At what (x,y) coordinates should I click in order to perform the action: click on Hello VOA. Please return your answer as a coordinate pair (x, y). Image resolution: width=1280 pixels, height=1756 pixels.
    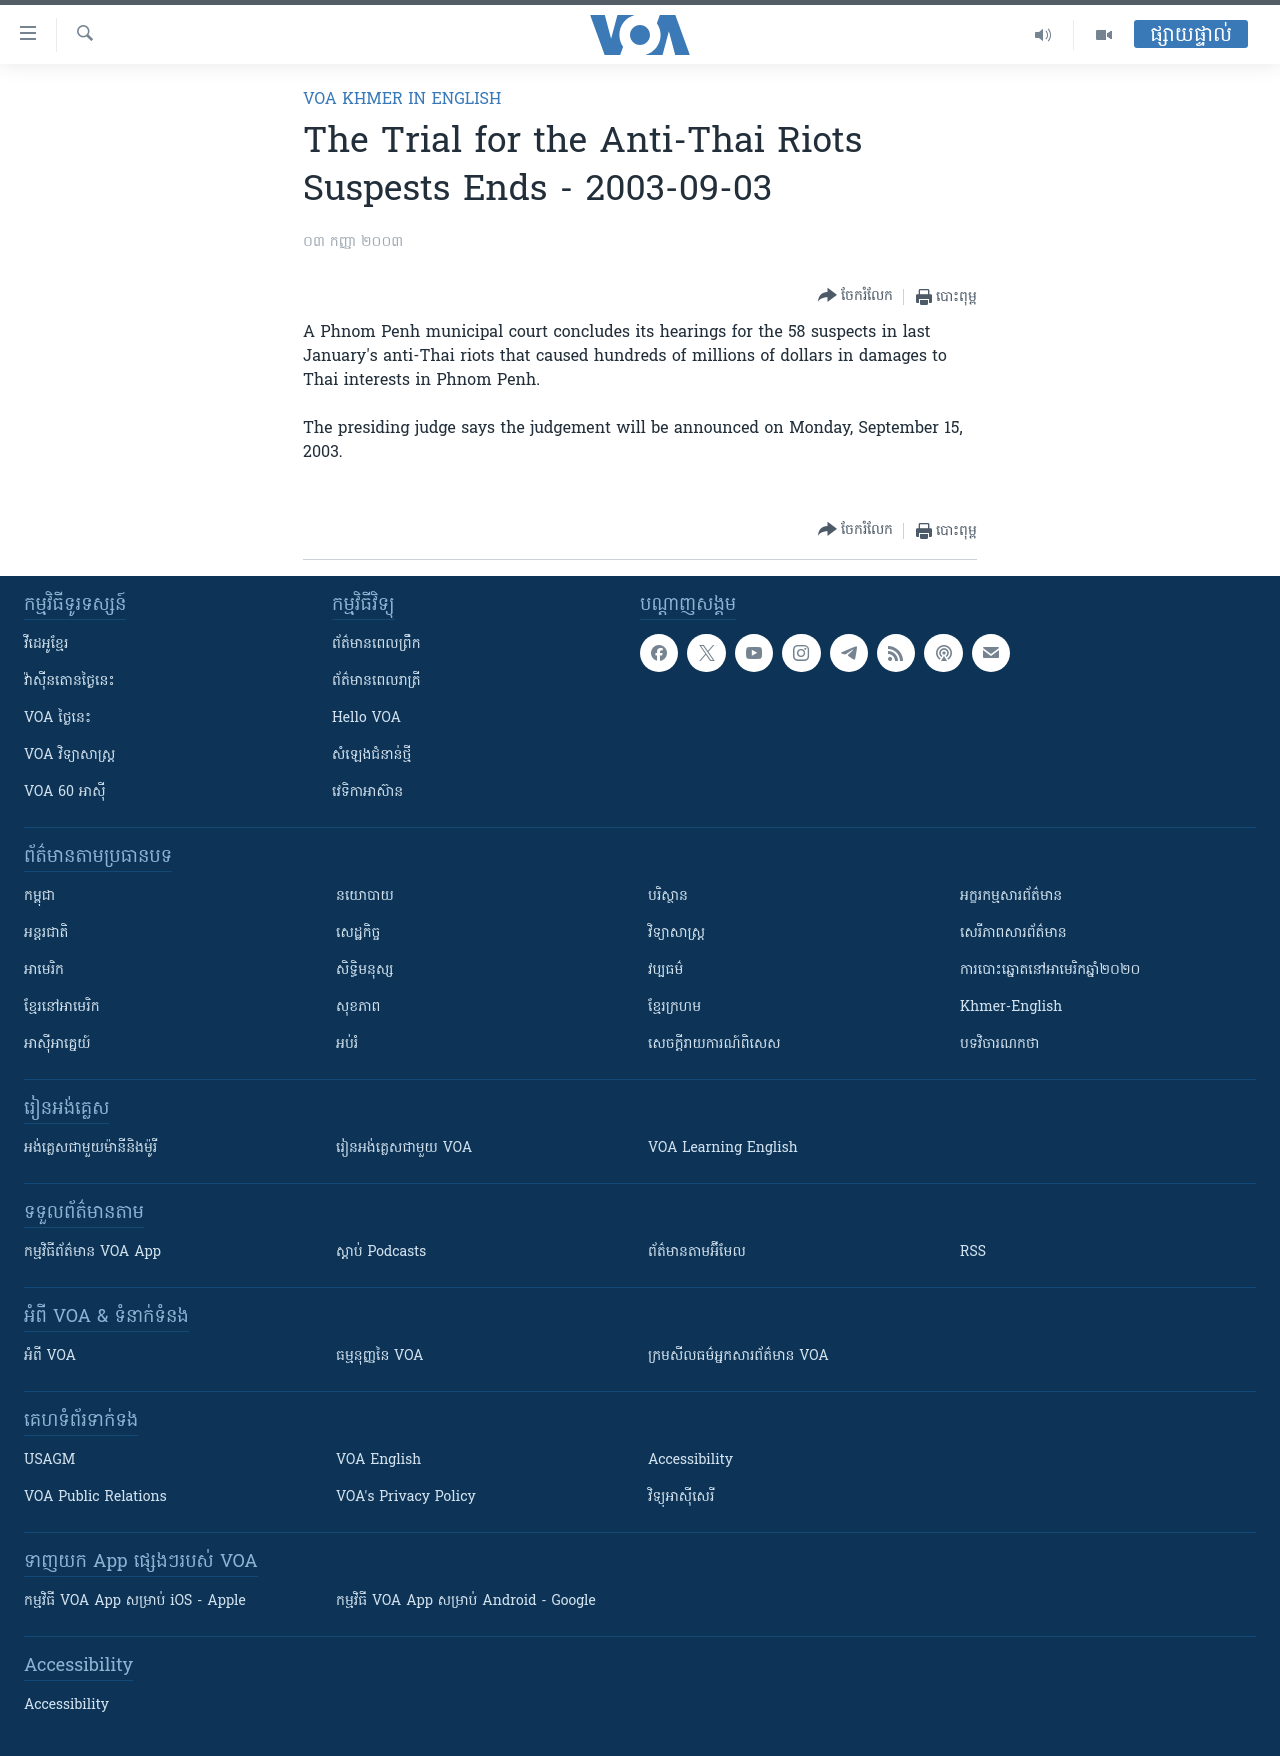
    Looking at the image, I should click on (366, 718).